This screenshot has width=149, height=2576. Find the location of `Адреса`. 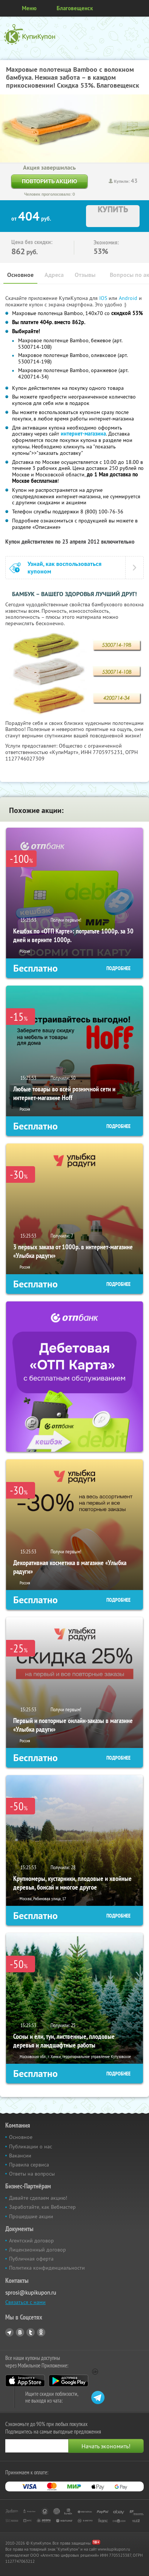

Адреса is located at coordinates (54, 275).